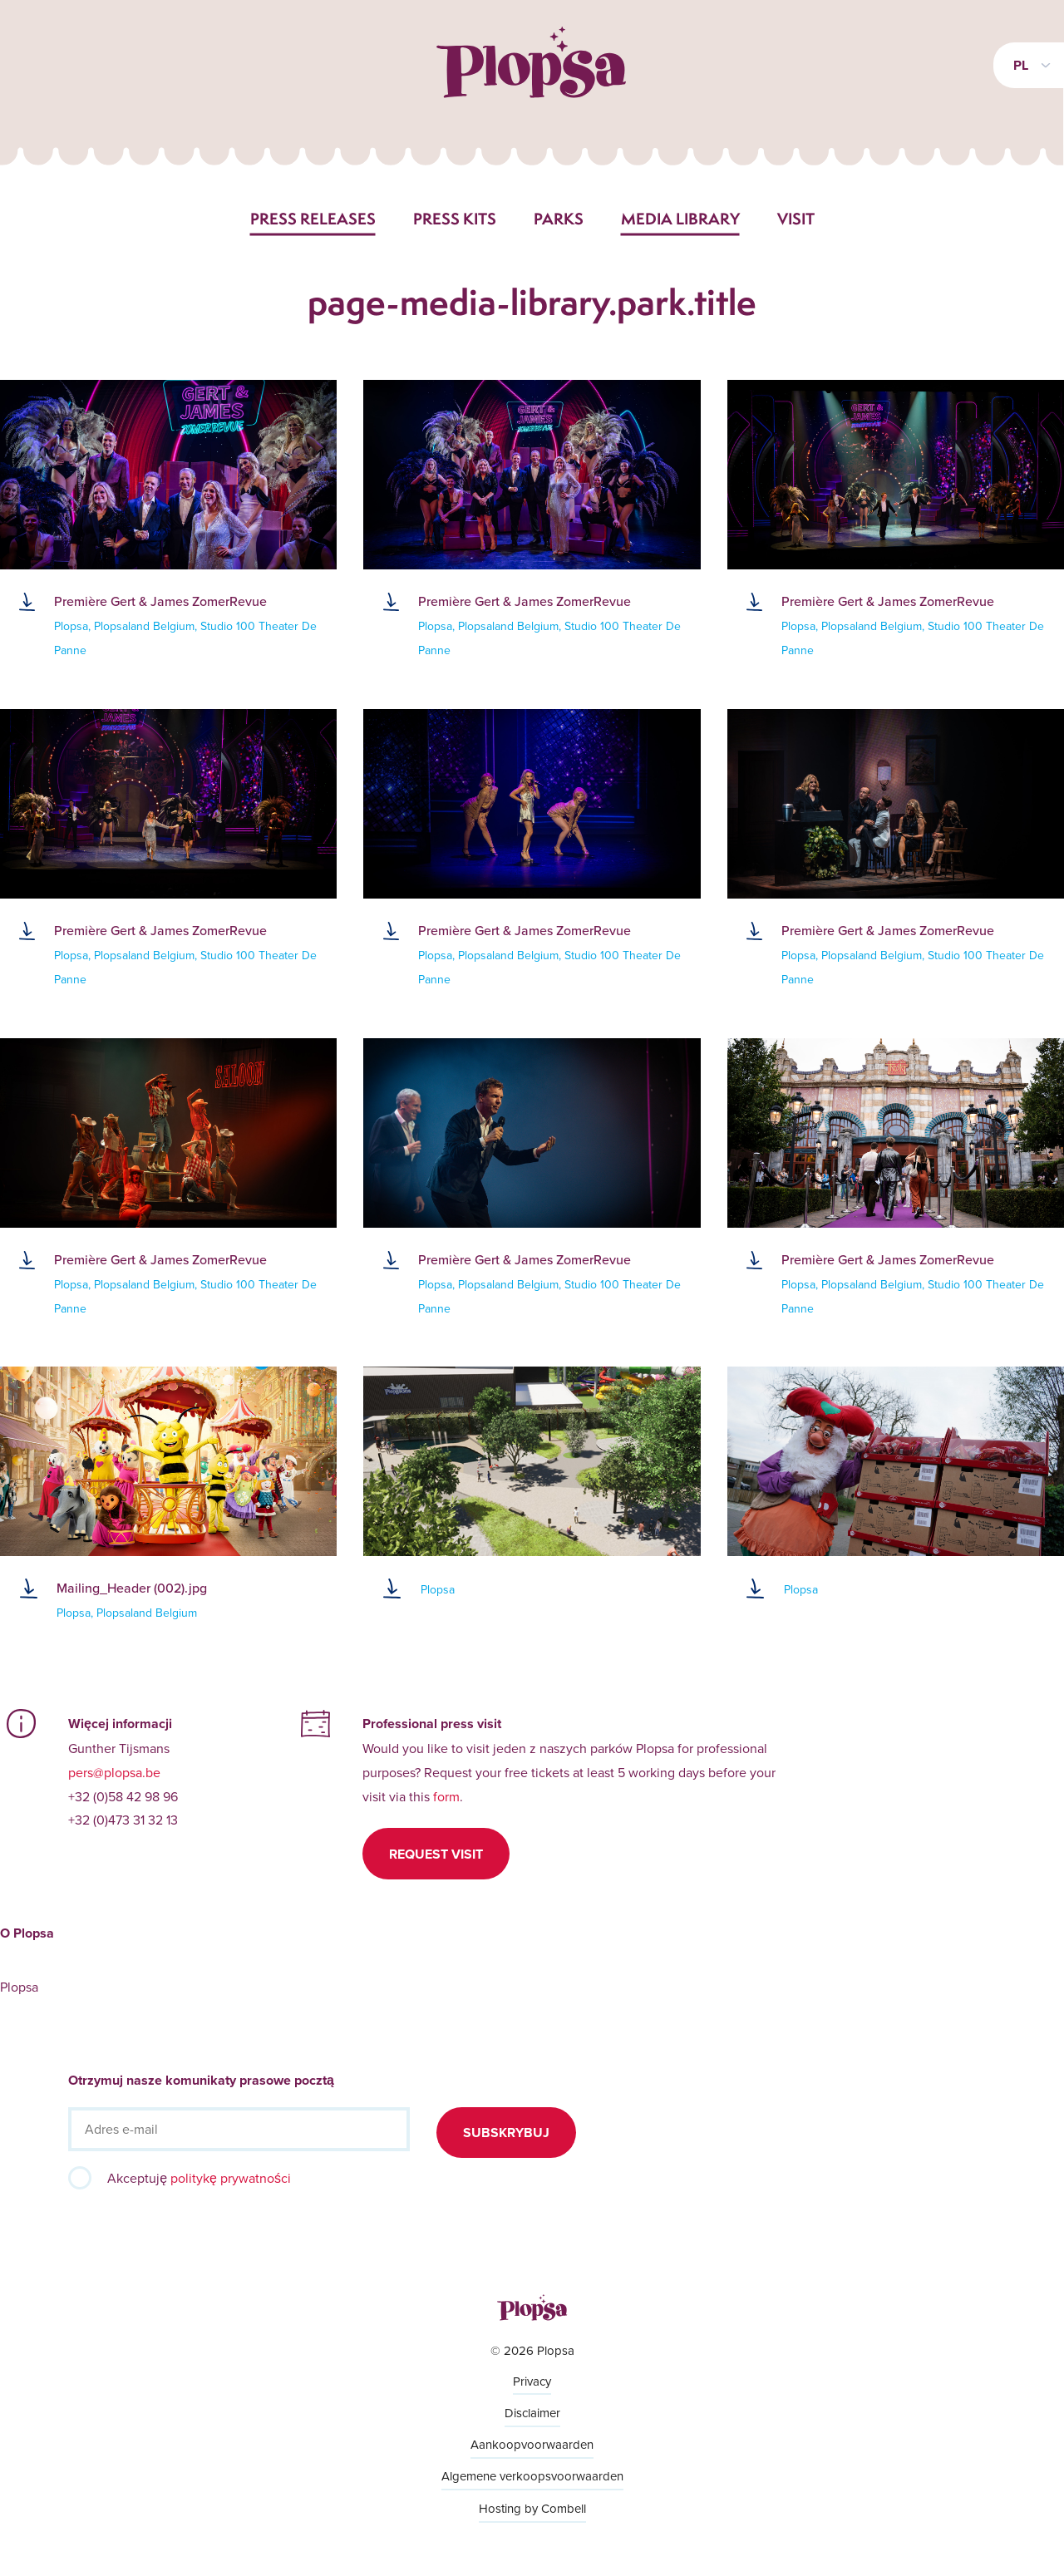  What do you see at coordinates (796, 218) in the screenshot?
I see `Visit` at bounding box center [796, 218].